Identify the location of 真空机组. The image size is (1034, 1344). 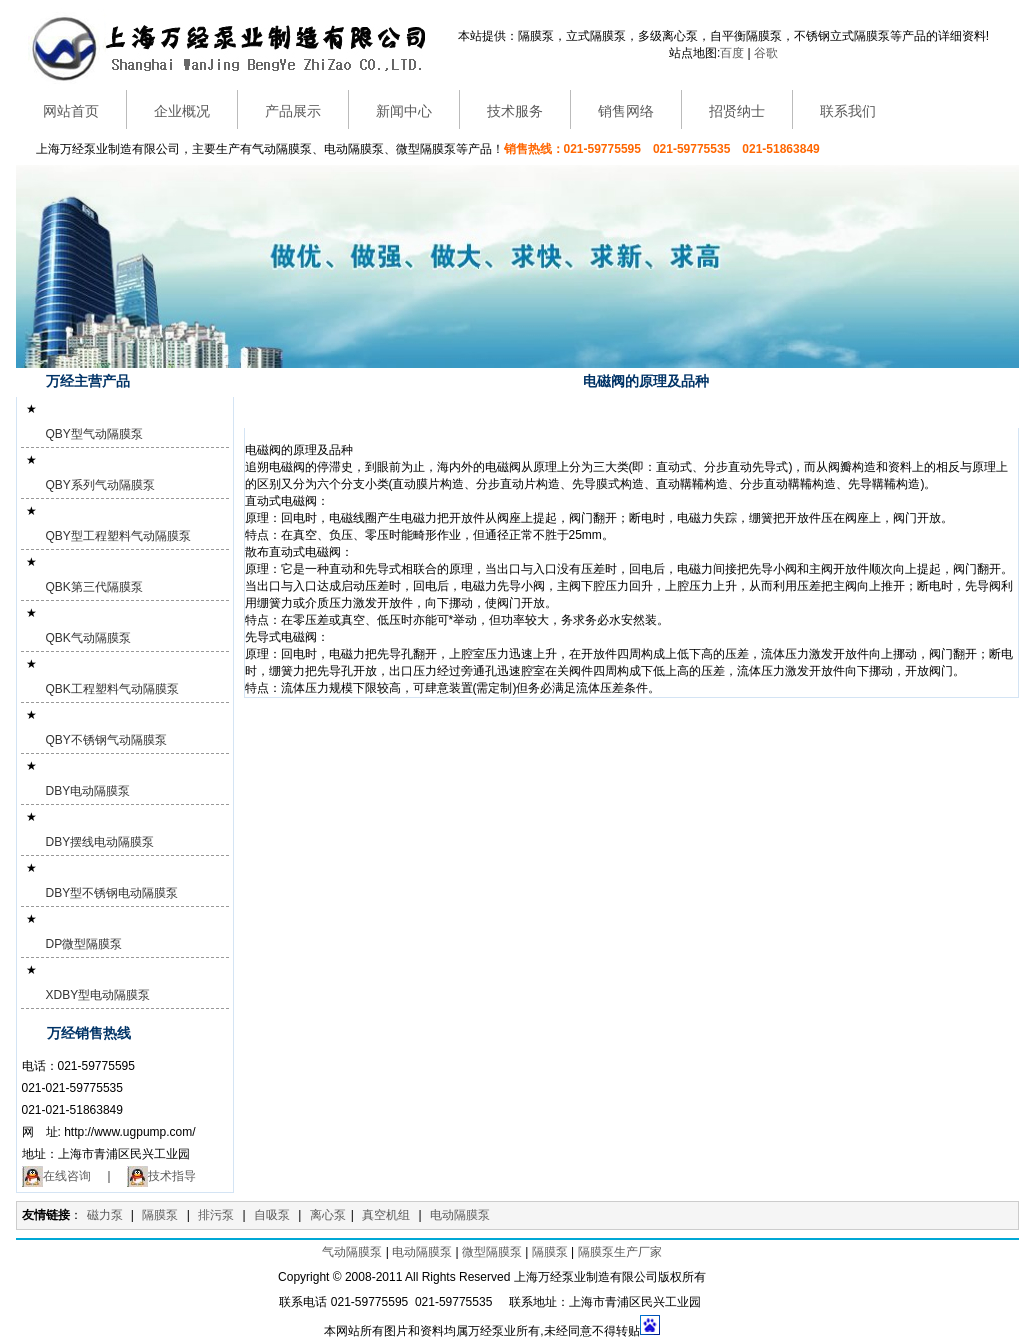
(386, 1215).